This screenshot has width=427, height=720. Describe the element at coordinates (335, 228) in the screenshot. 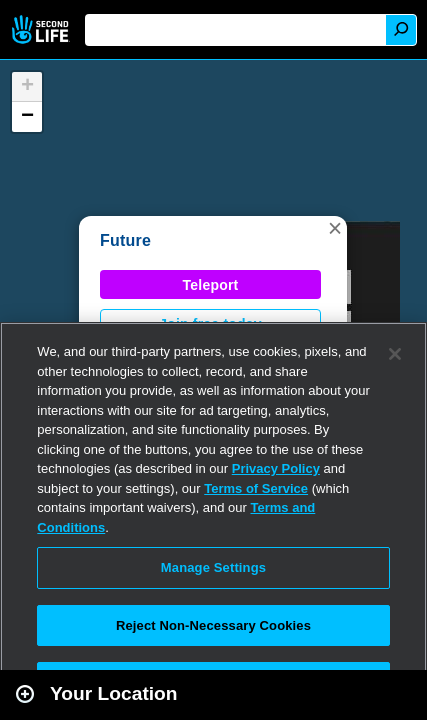

I see `[button]` at that location.